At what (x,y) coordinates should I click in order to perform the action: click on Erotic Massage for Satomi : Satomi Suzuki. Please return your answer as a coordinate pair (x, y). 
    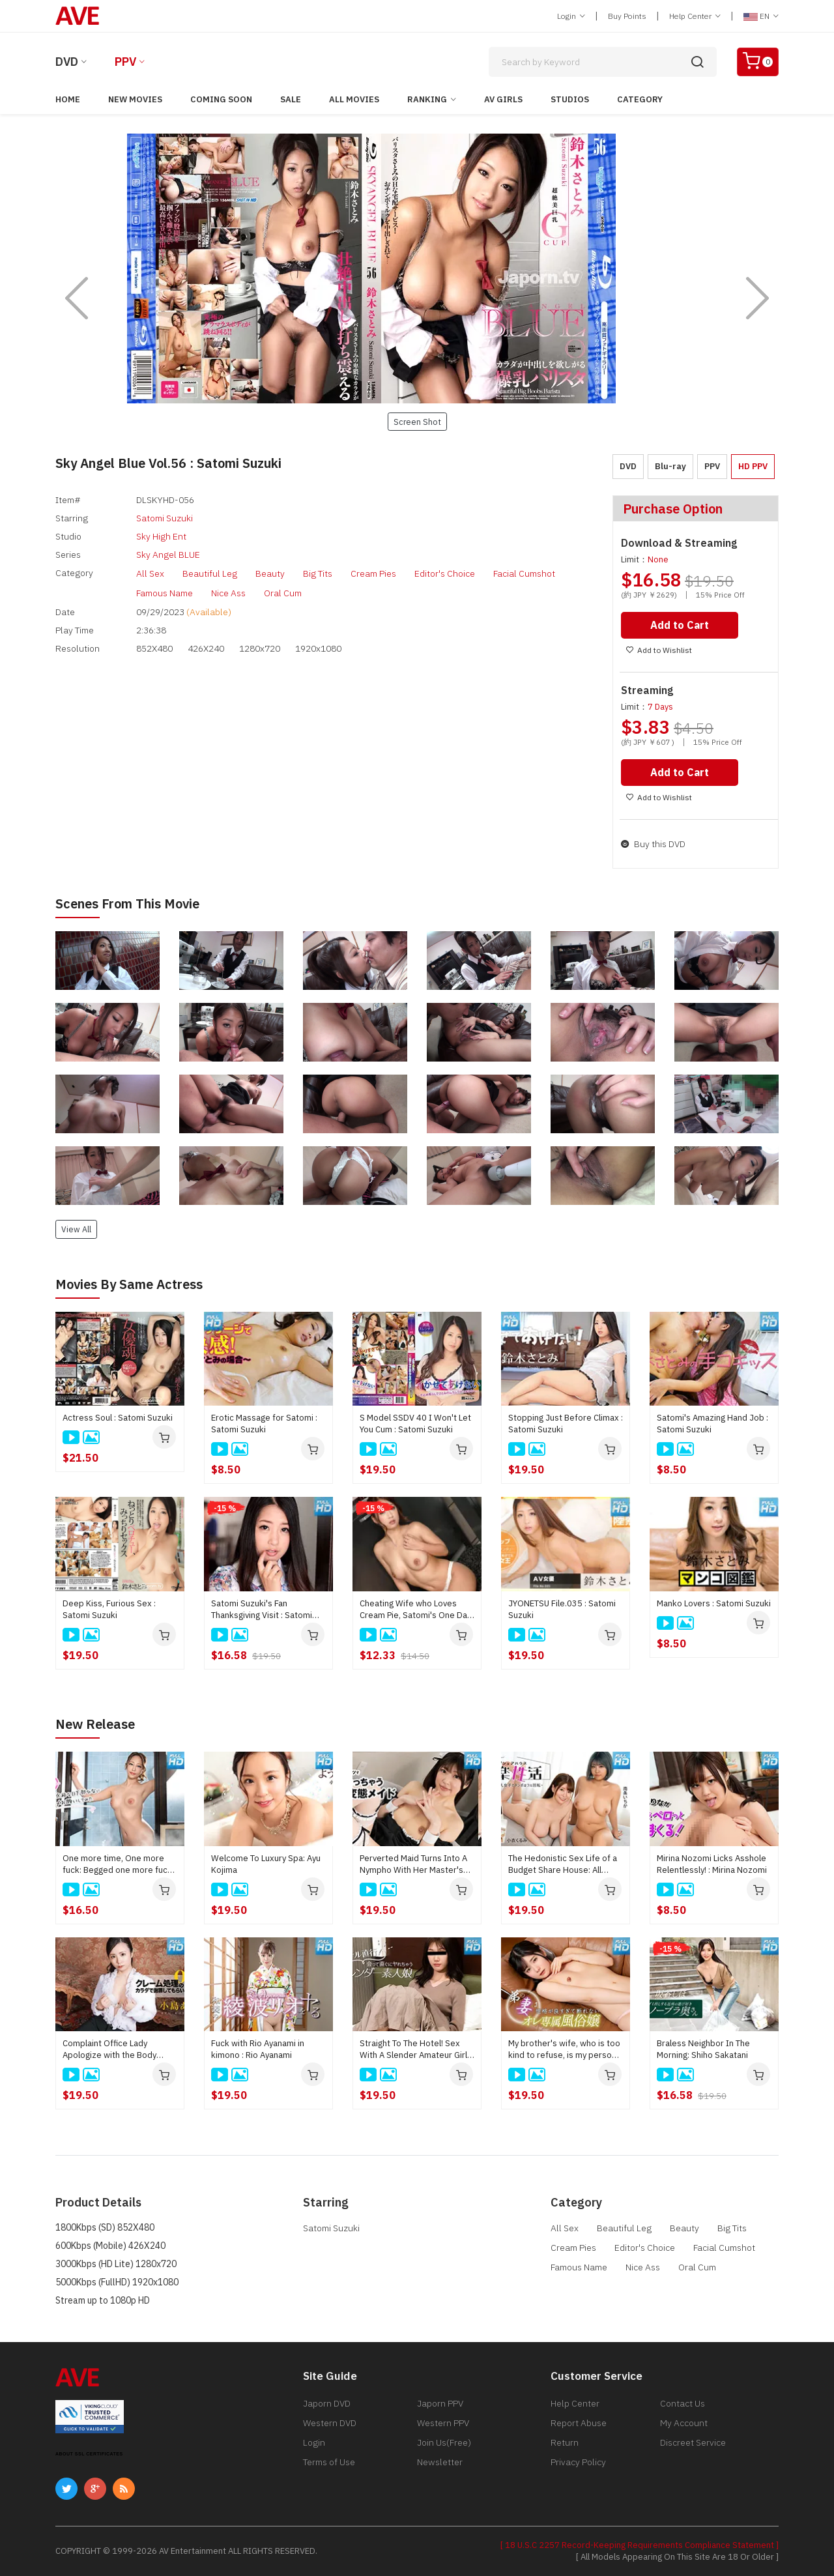
    Looking at the image, I should click on (264, 1423).